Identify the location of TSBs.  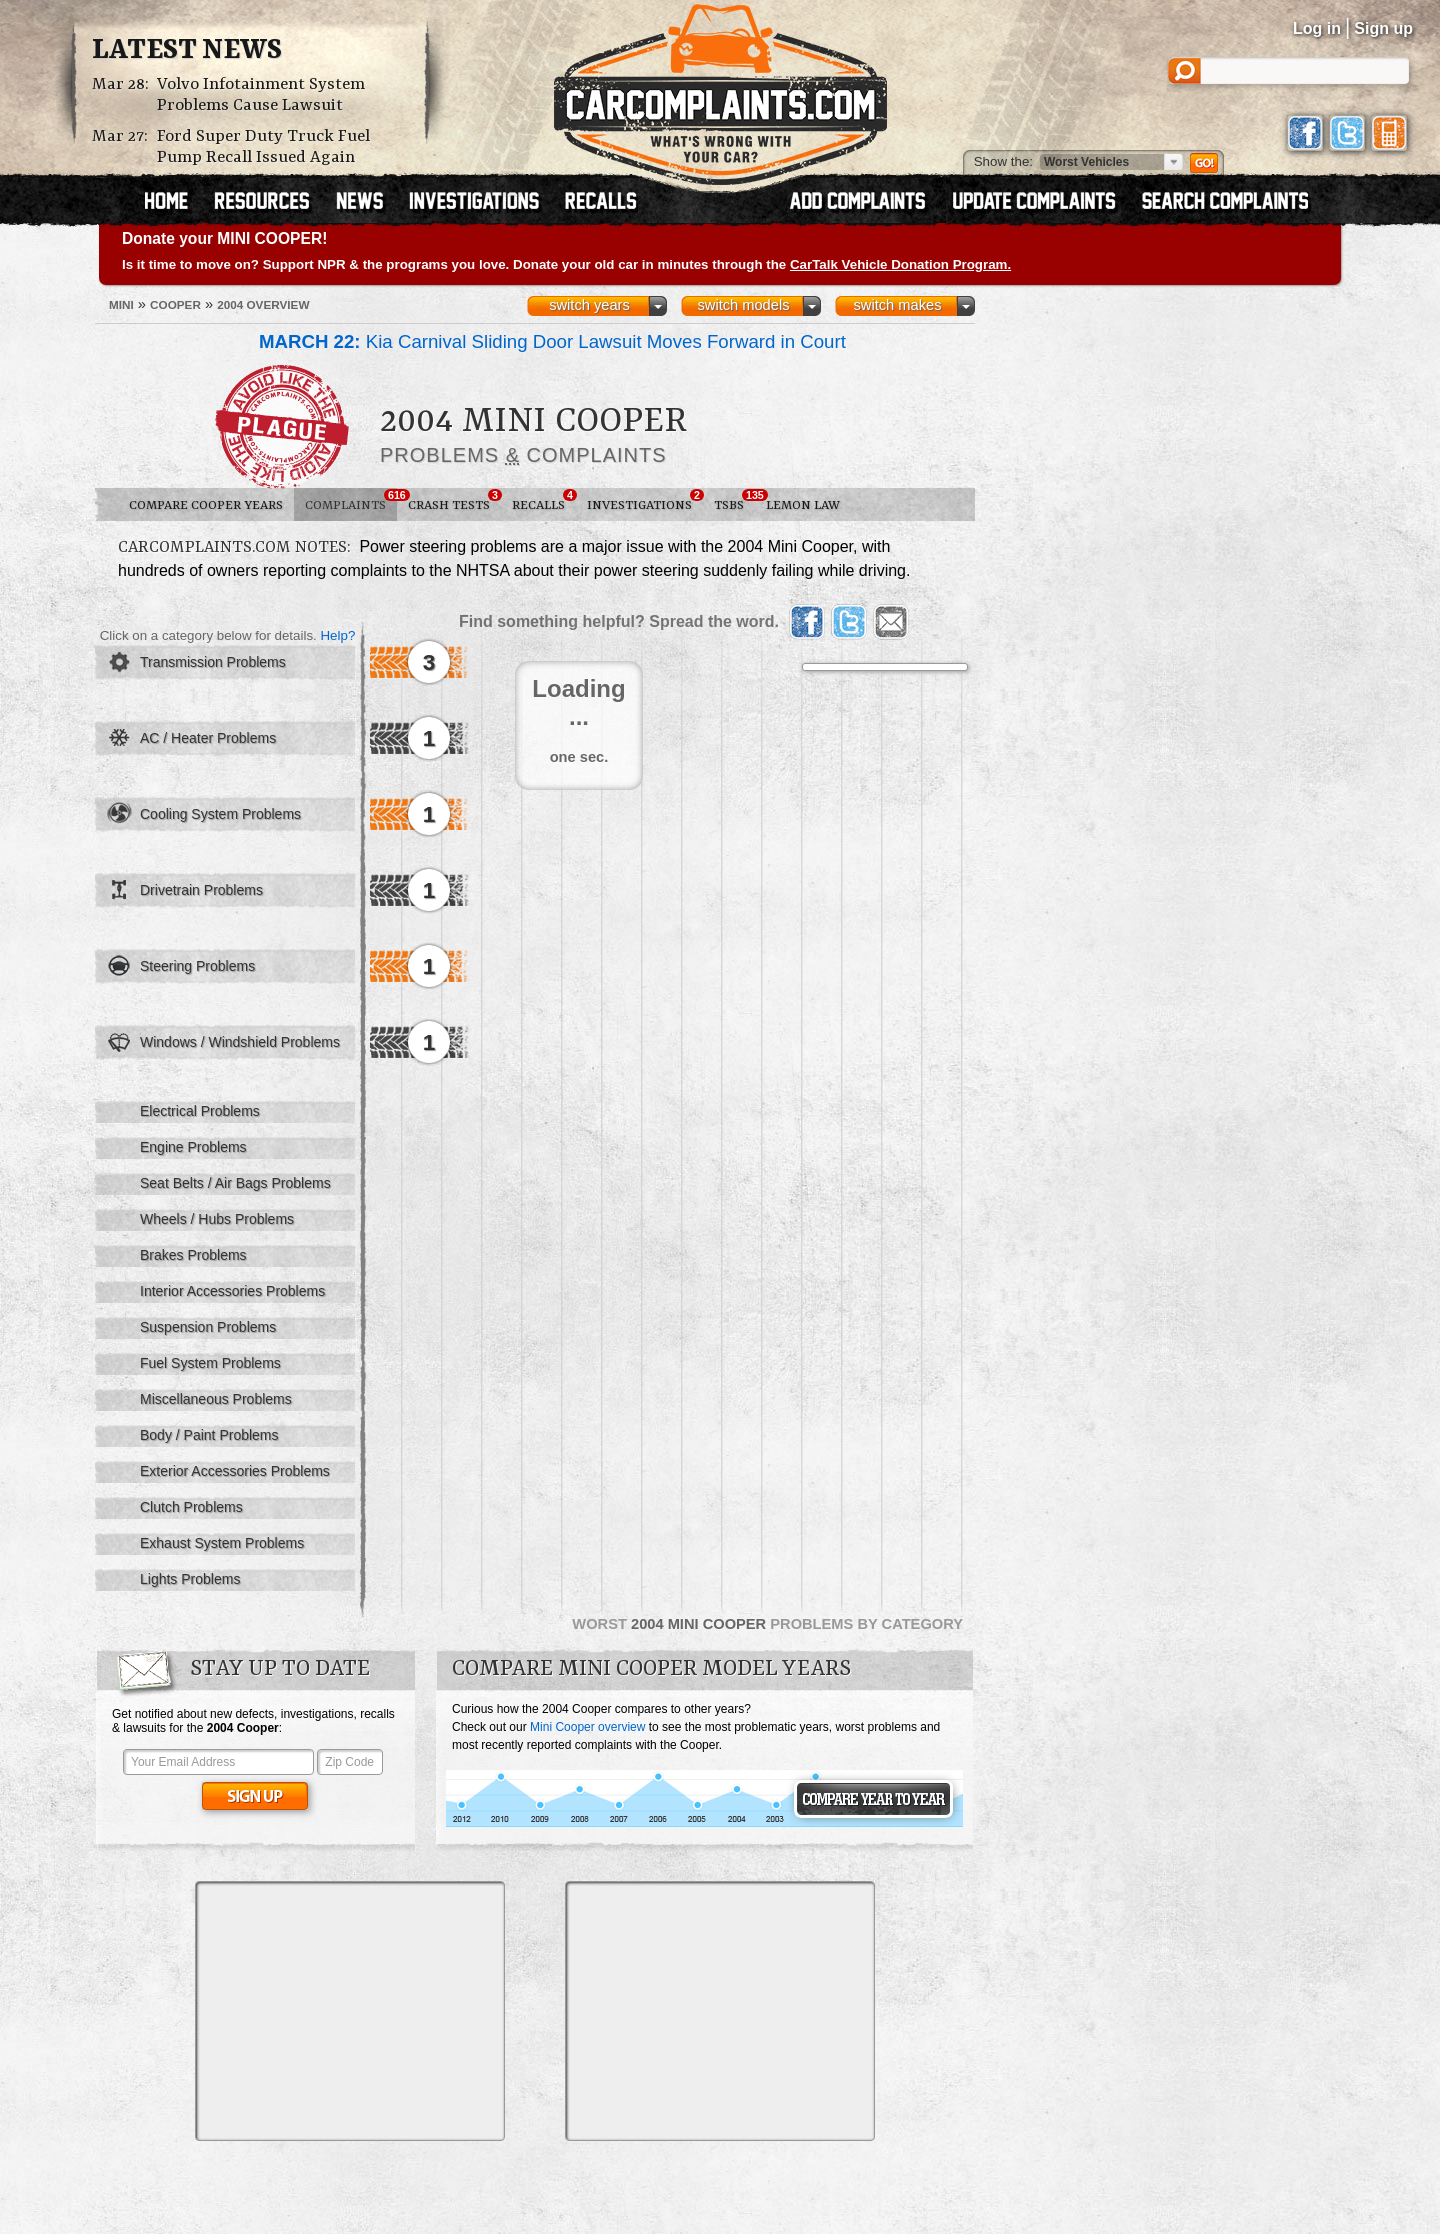
(734, 501).